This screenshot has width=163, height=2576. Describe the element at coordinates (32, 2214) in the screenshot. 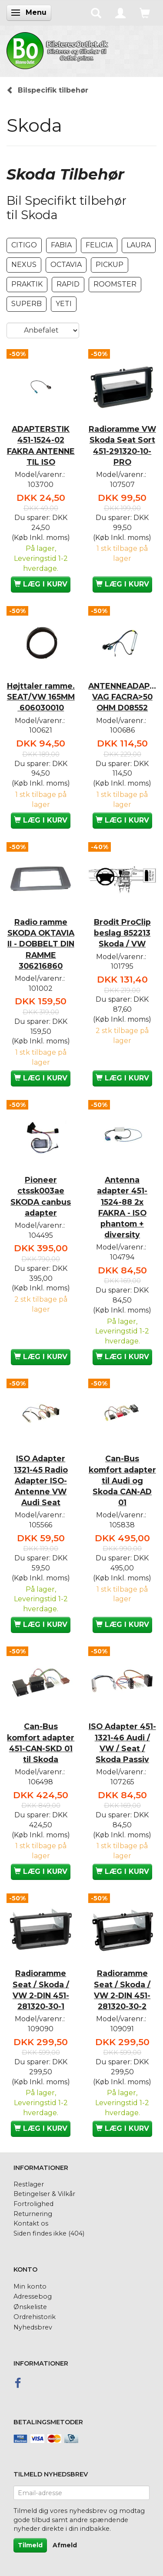

I see `Returnering` at that location.